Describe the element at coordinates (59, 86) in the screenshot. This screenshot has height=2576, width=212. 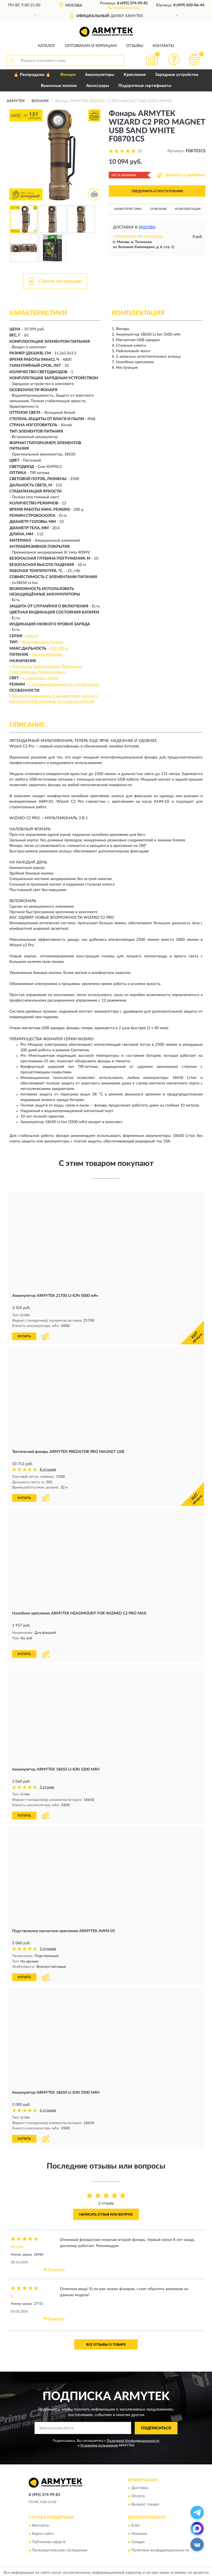
I see `Выносные кнопки` at that location.